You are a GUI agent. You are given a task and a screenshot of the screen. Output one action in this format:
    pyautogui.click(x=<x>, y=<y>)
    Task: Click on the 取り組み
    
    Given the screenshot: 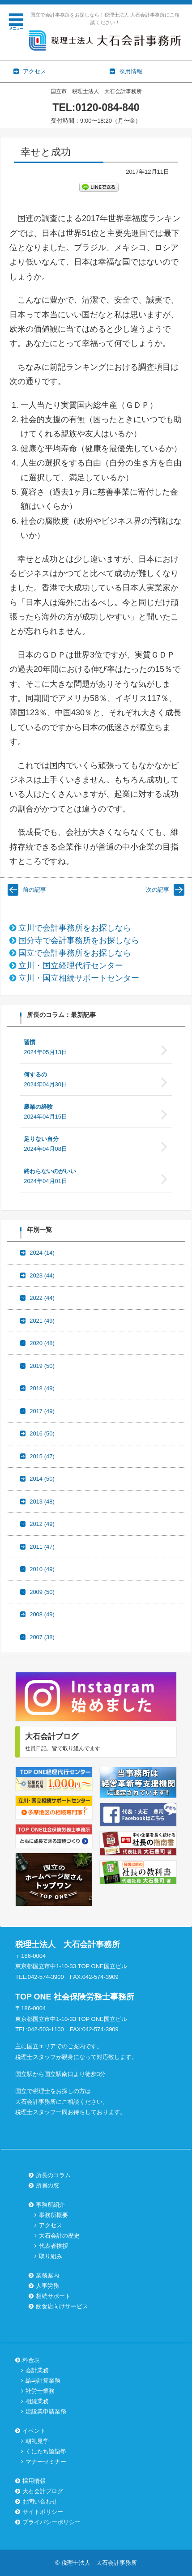 What is the action you would take?
    pyautogui.click(x=50, y=2256)
    